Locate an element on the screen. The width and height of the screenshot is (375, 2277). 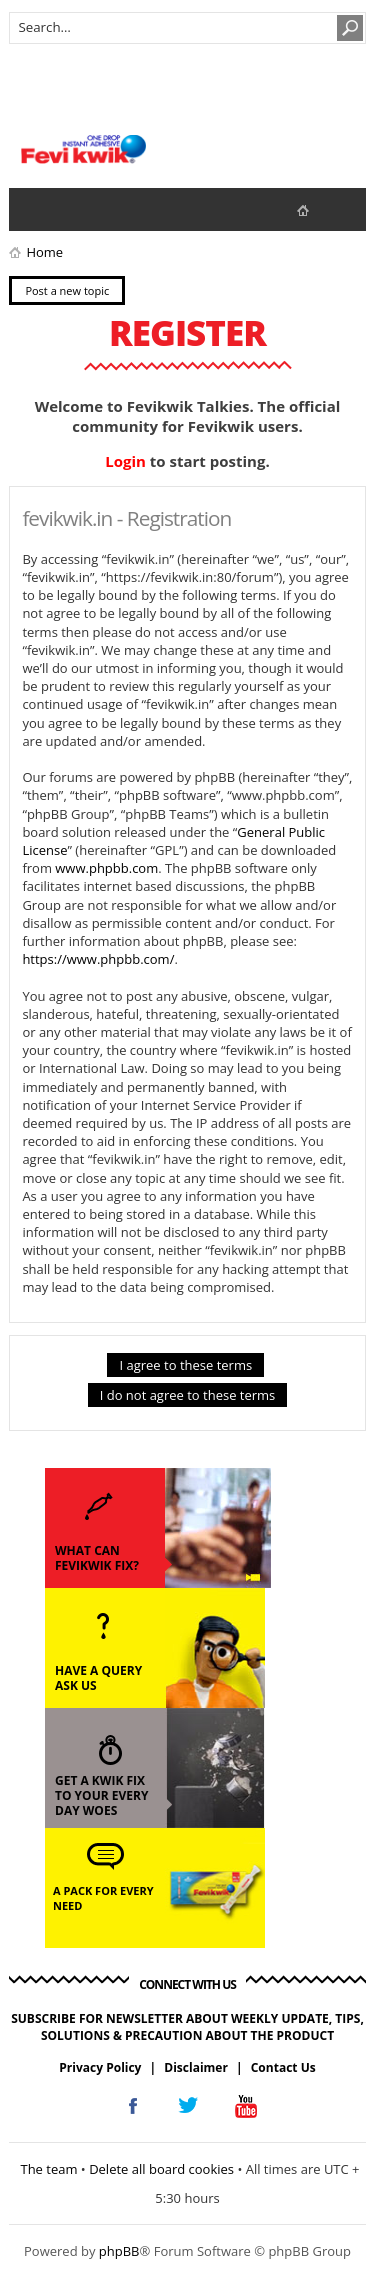
Login is located at coordinates (125, 461).